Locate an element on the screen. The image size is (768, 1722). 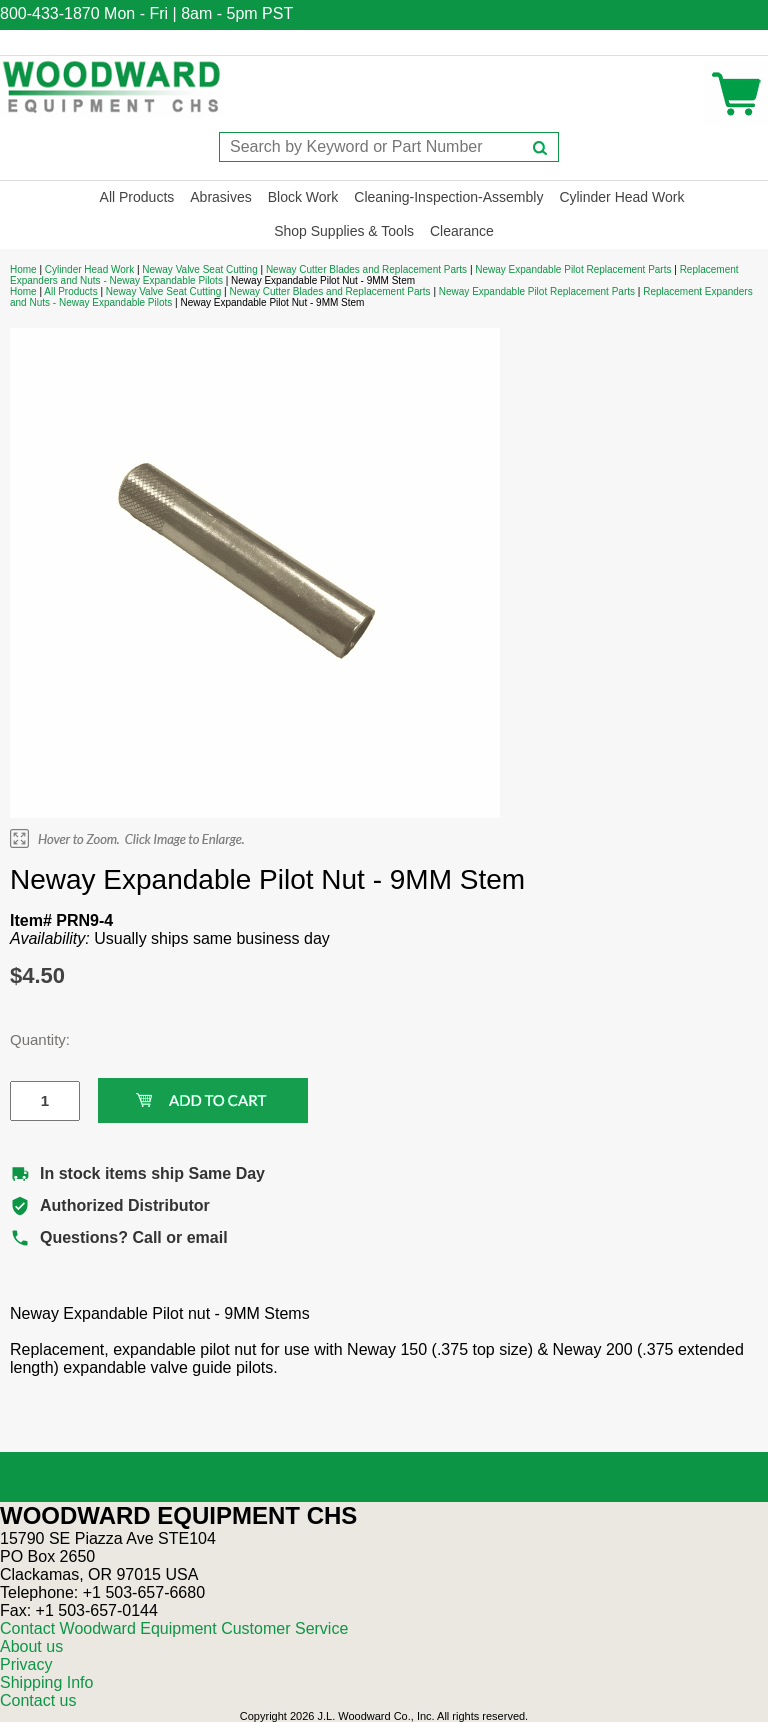
Cylinder Head Work is located at coordinates (621, 197).